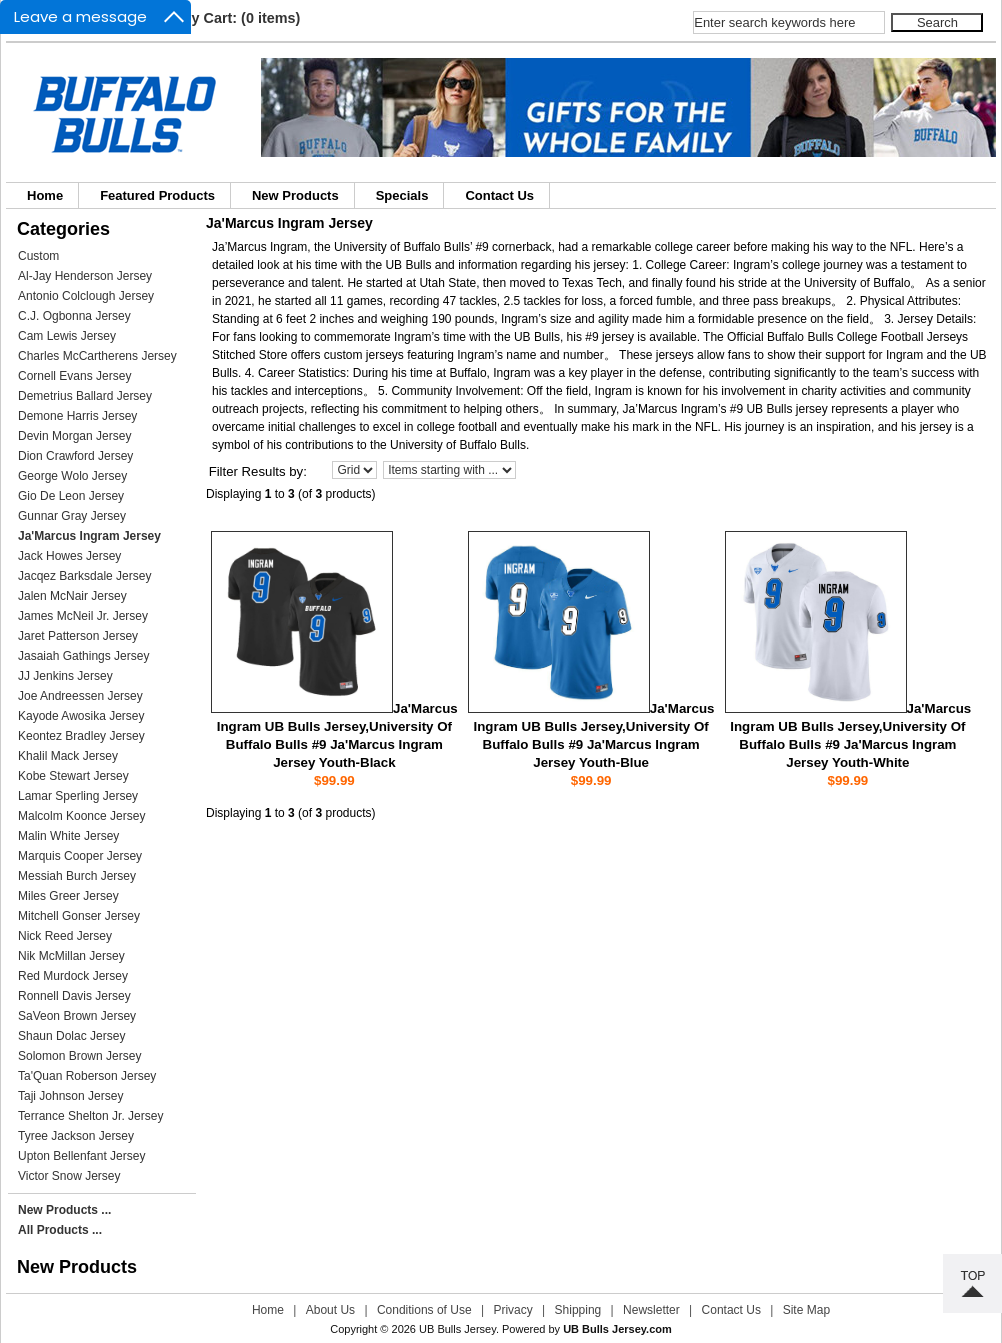 The height and width of the screenshot is (1343, 1002). What do you see at coordinates (295, 195) in the screenshot?
I see `New Products` at bounding box center [295, 195].